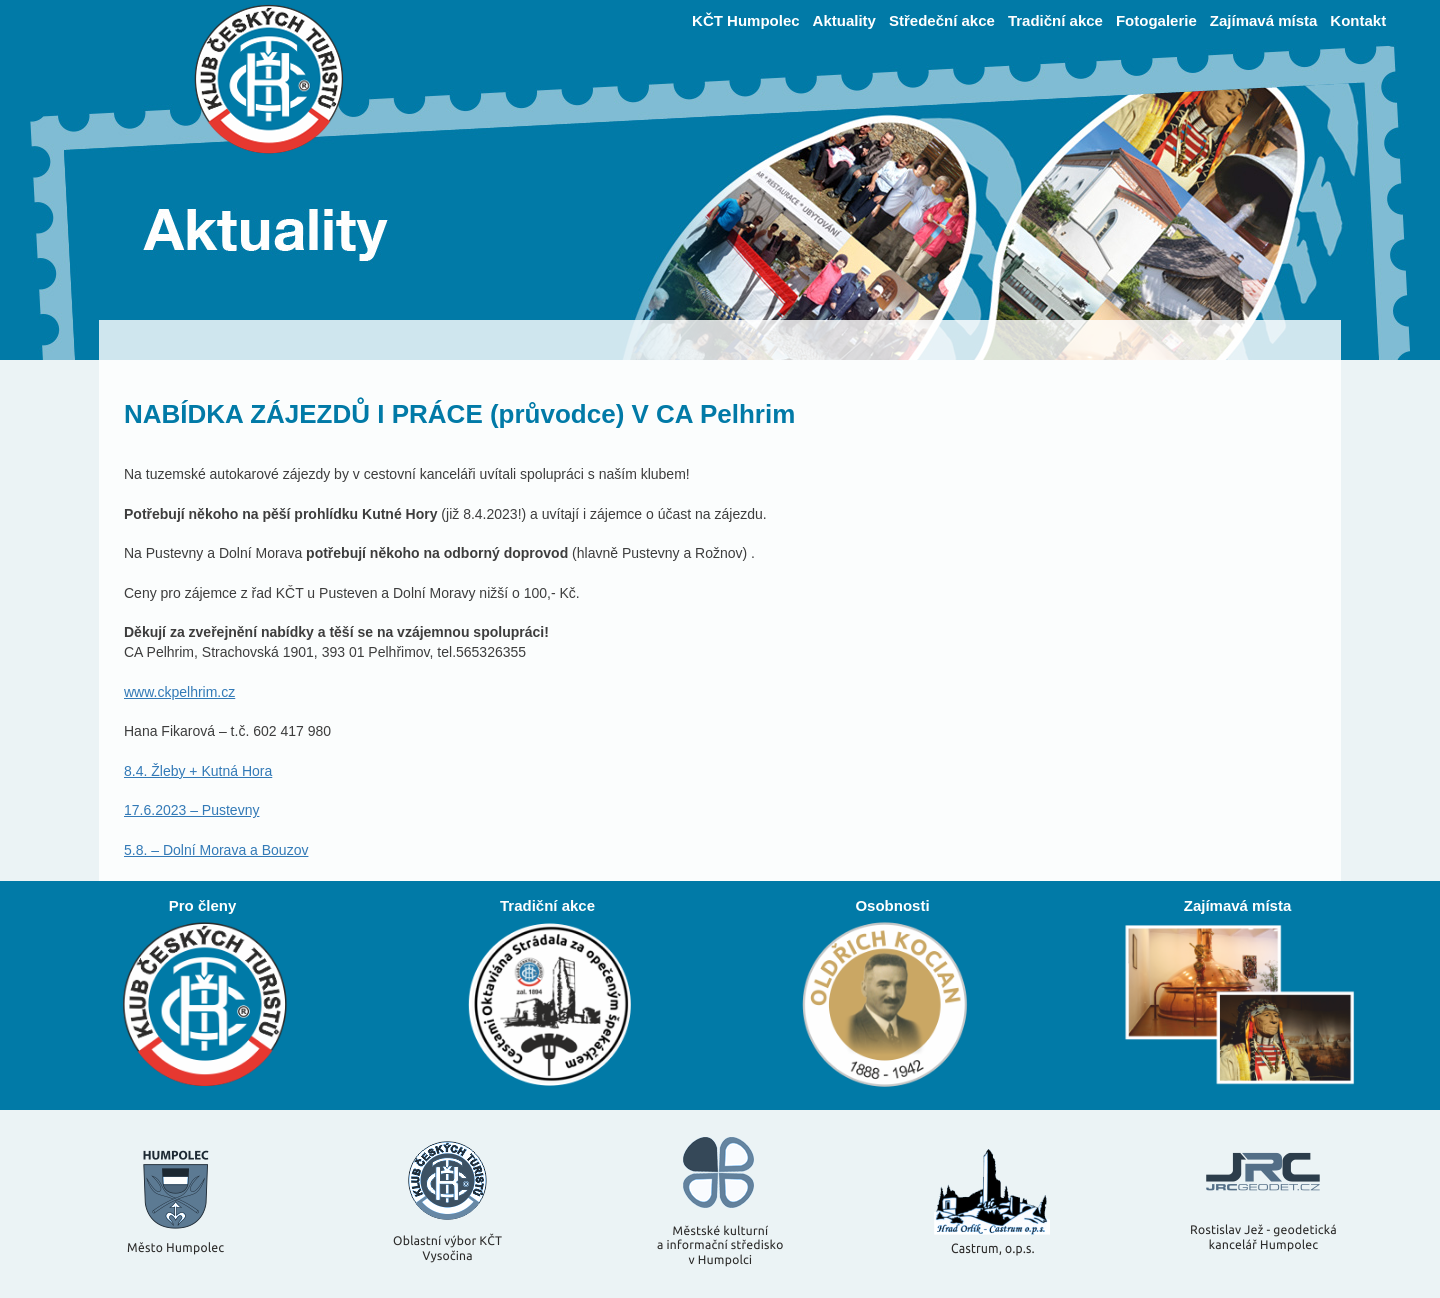  What do you see at coordinates (216, 850) in the screenshot?
I see `5.8. – Dolní Morava a Bouzov` at bounding box center [216, 850].